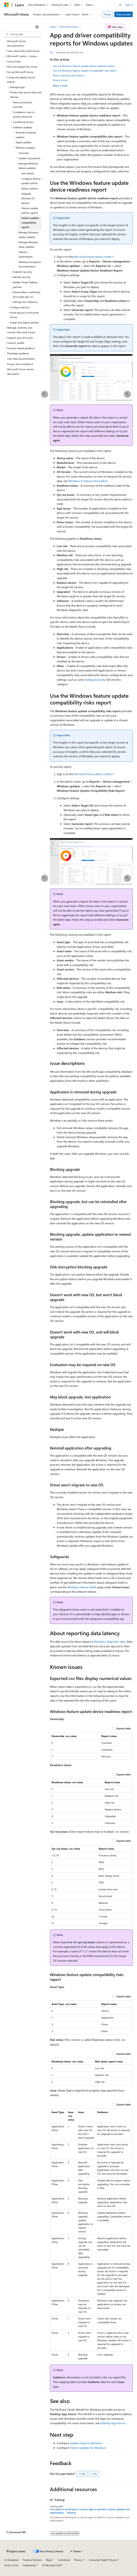  Describe the element at coordinates (92, 256) in the screenshot. I see `Microsoft Intune admin center` at that location.